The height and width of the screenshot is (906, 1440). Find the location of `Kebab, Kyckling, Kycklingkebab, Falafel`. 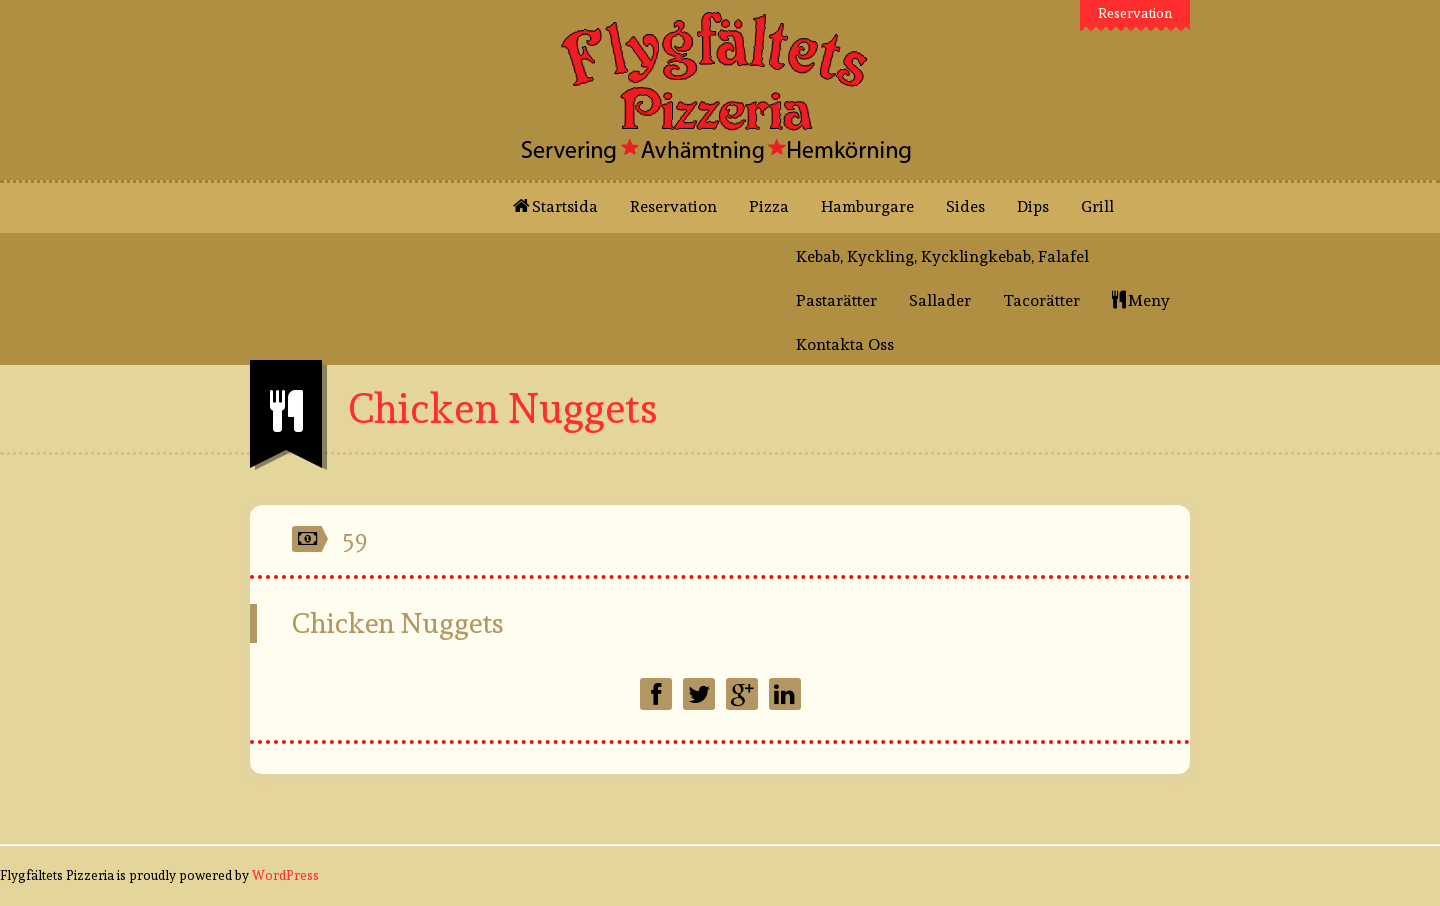

Kebab, Kyckling, Kycklingkebab, Falafel is located at coordinates (942, 256).